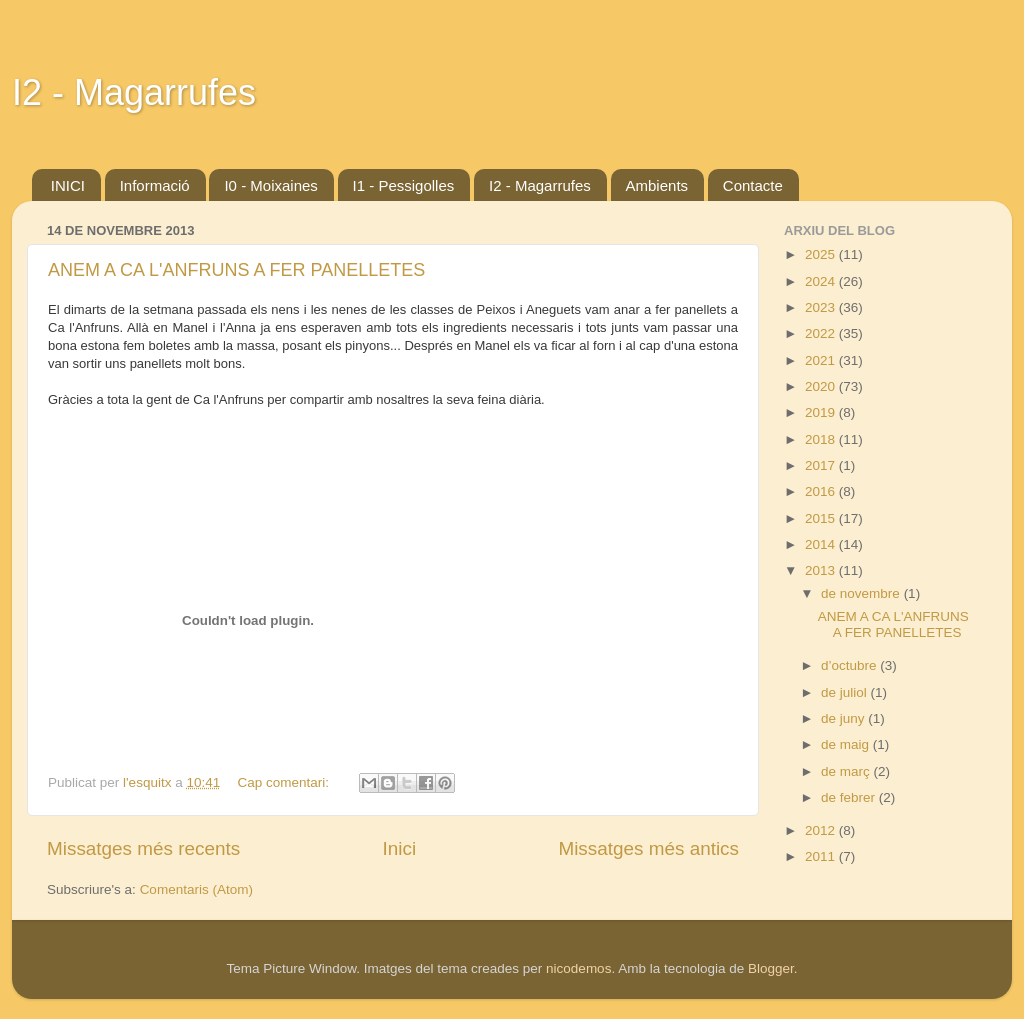 The width and height of the screenshot is (1024, 1019). I want to click on INICI, so click(68, 185).